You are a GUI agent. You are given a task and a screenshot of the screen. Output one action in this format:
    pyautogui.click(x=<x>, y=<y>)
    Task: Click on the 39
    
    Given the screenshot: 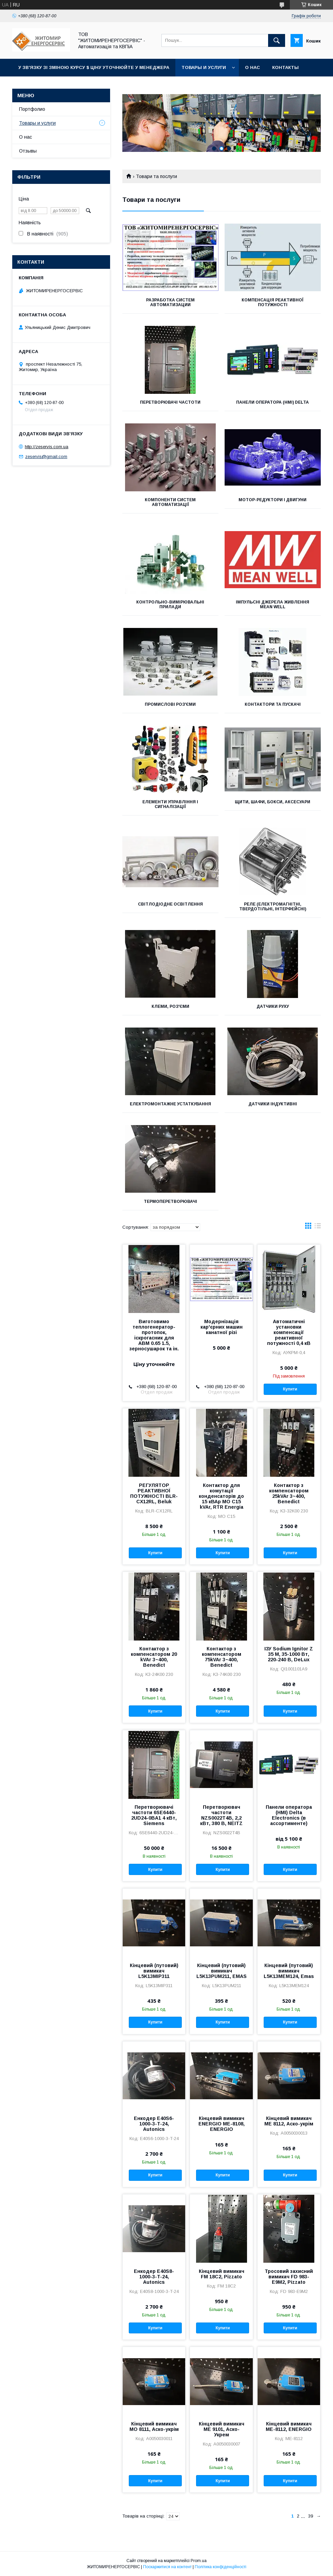 What is the action you would take?
    pyautogui.click(x=310, y=2516)
    